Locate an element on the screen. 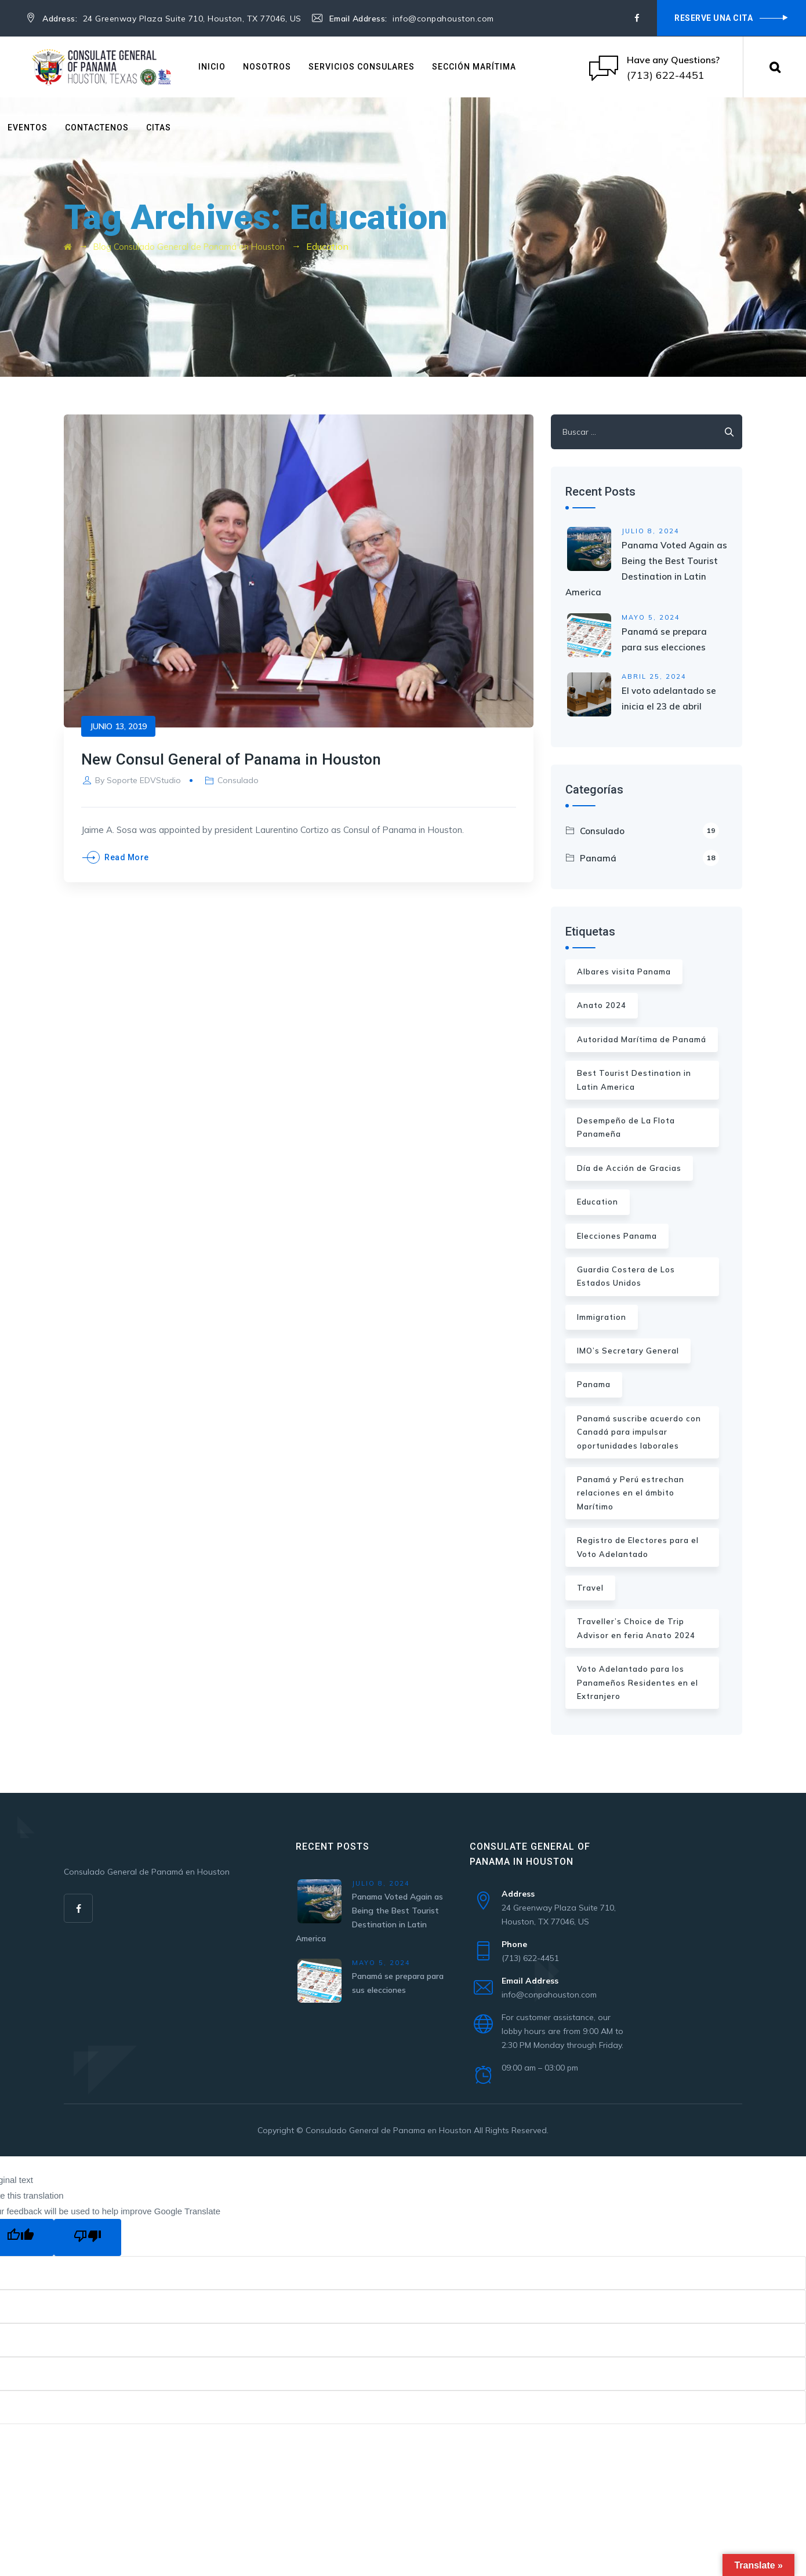 This screenshot has height=2576, width=806. Panamá is located at coordinates (649, 858).